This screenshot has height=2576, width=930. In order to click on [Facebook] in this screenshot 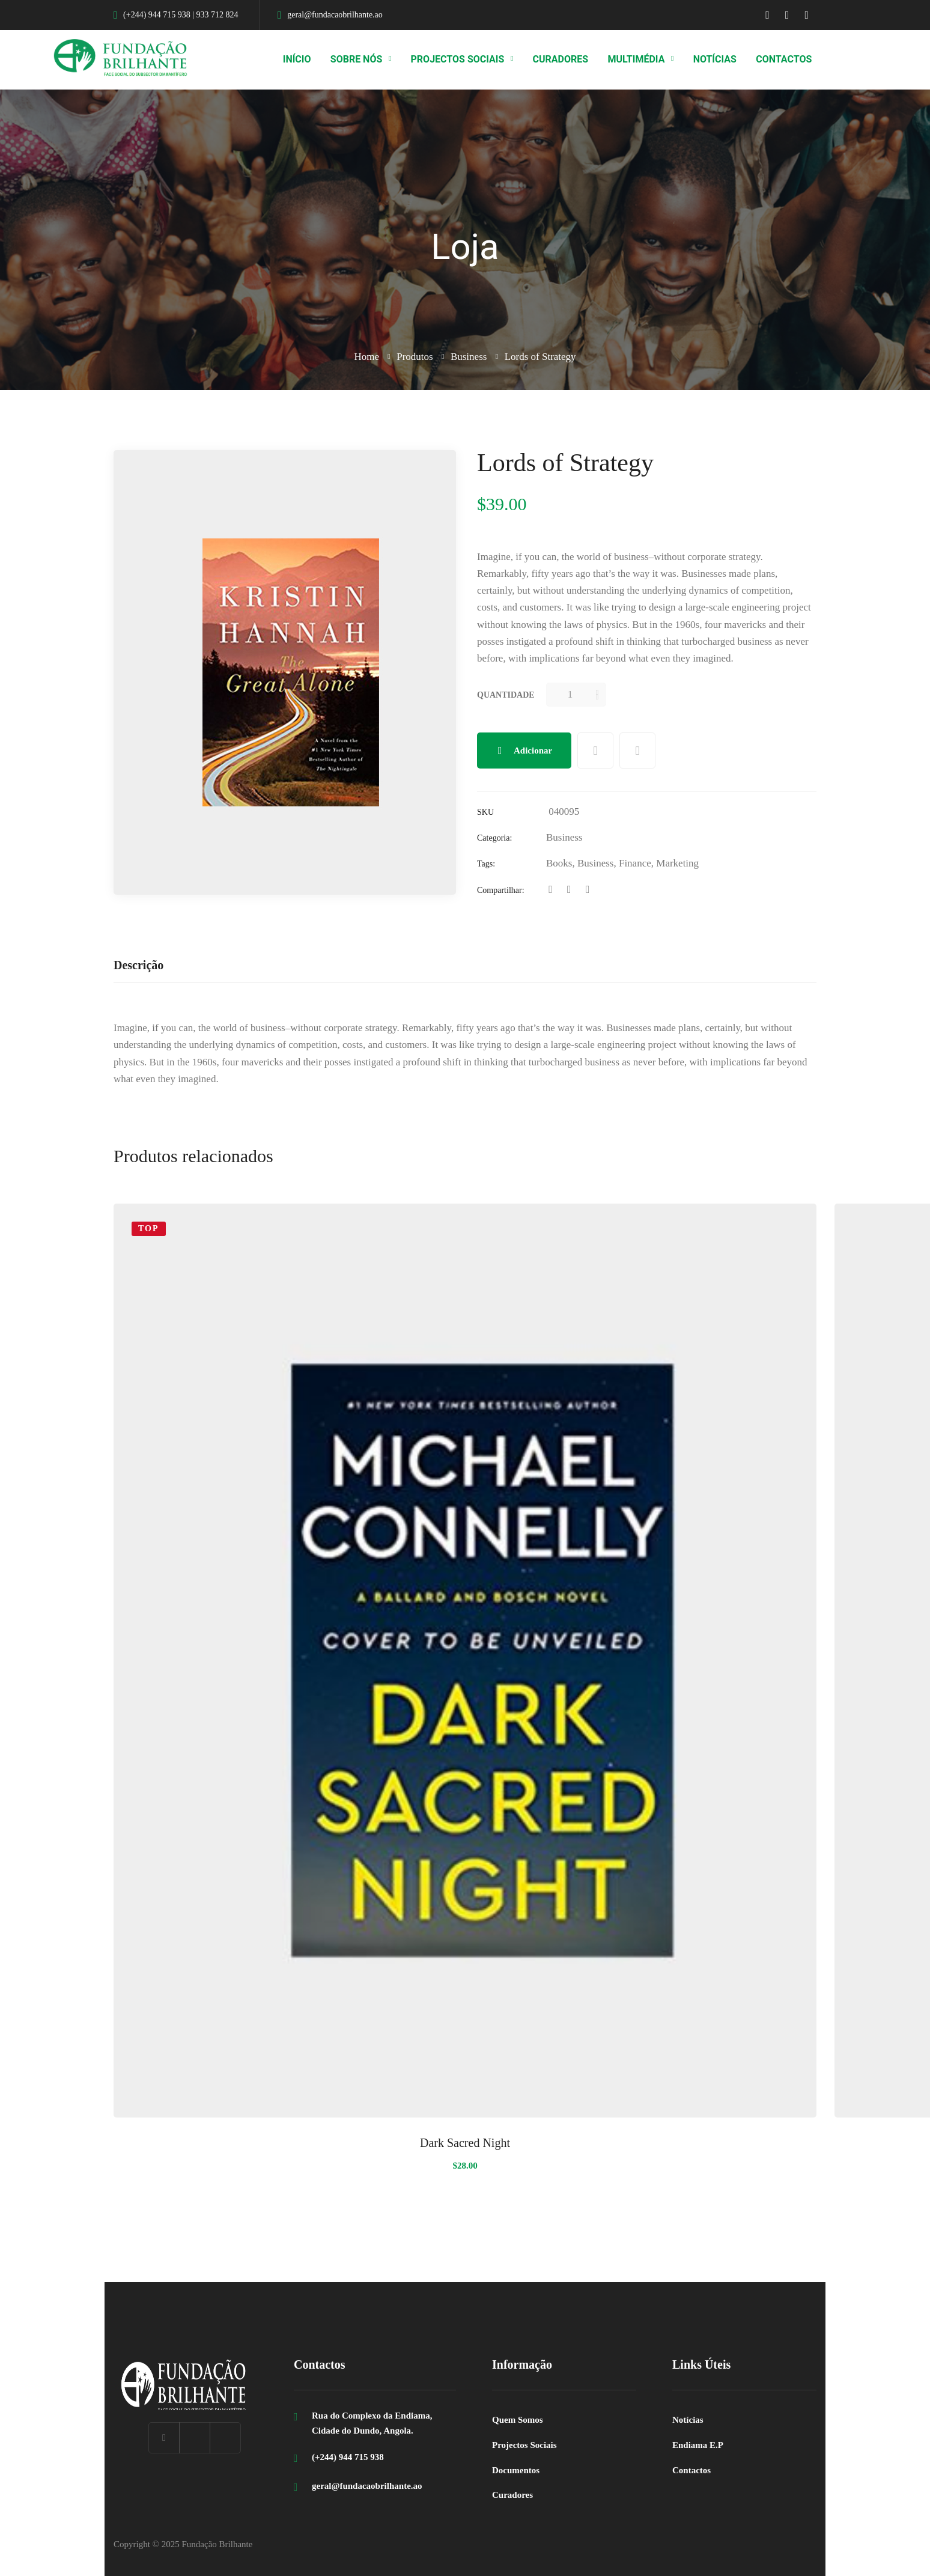, I will do `click(550, 890)`.